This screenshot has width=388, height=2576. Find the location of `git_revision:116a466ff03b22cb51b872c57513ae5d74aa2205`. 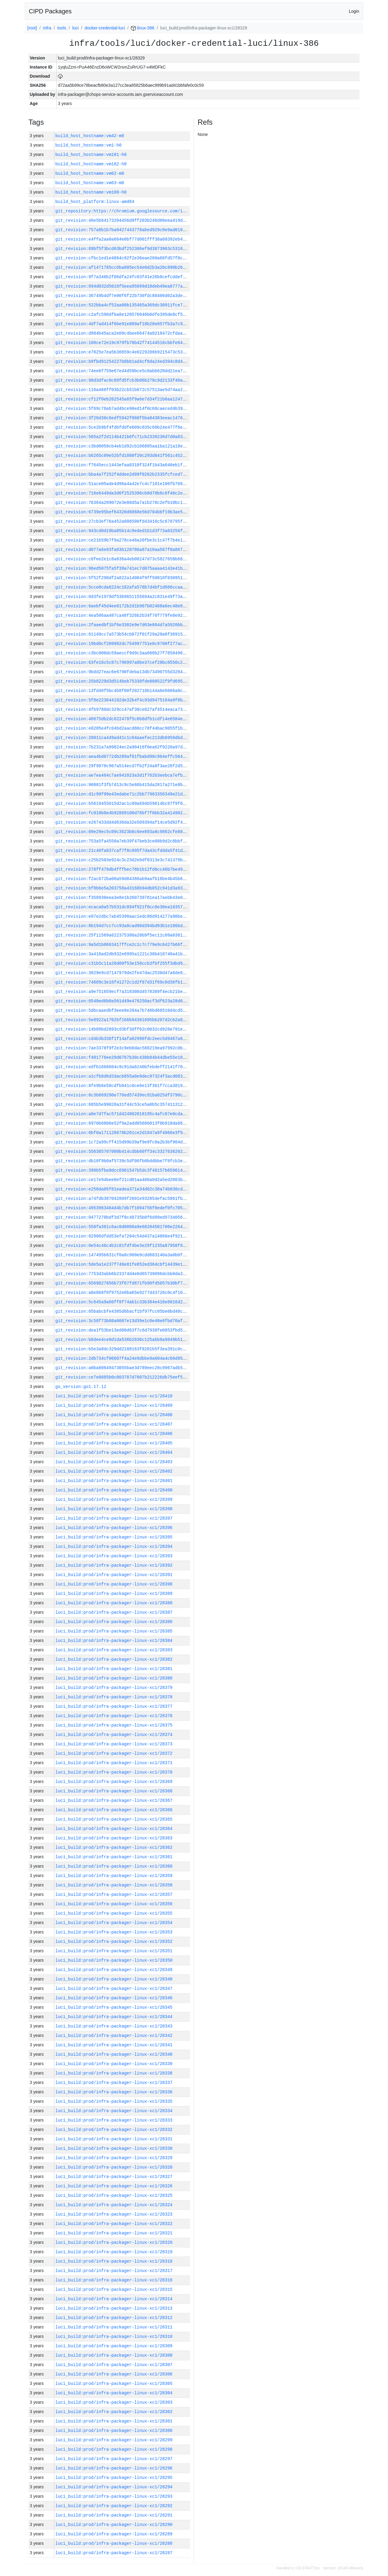

git_revision:116a466ff03b22cb51b872c57513ae5d74aa2205 is located at coordinates (122, 390).